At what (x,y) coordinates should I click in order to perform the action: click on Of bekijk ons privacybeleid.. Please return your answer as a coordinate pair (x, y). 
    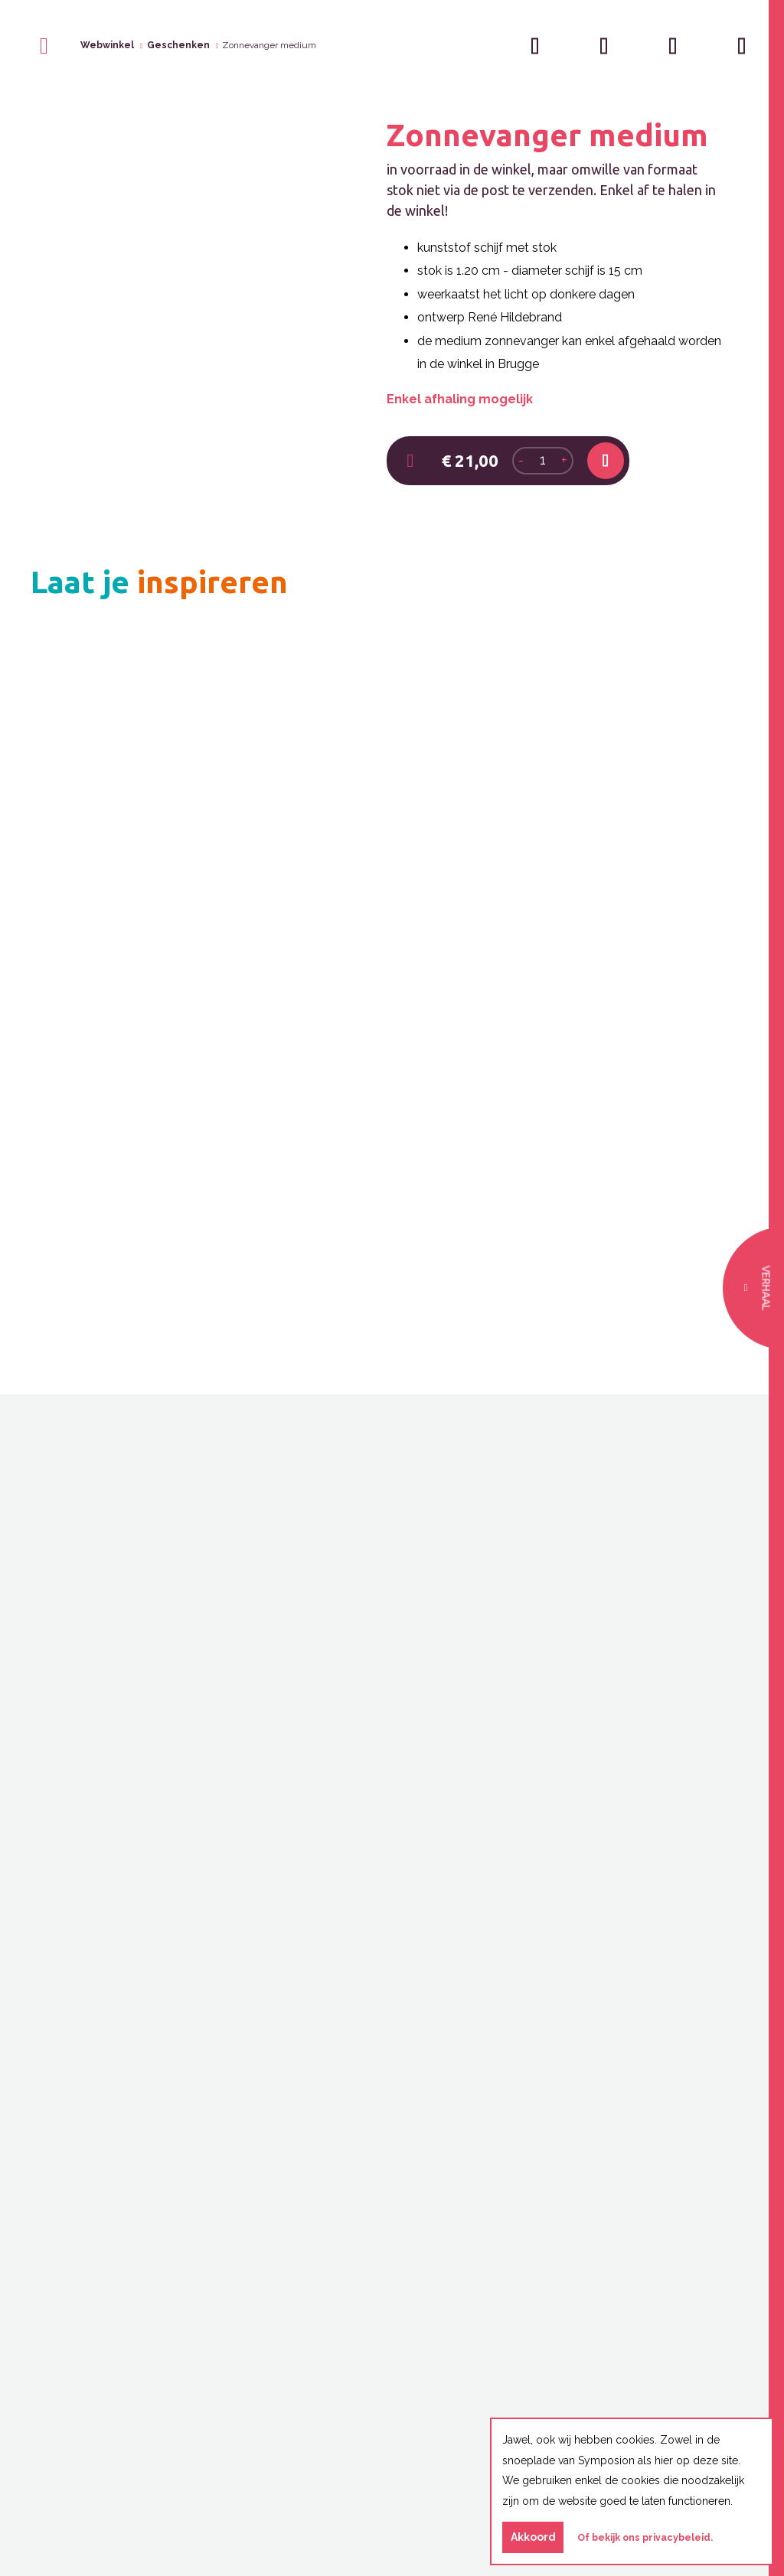
    Looking at the image, I should click on (645, 2537).